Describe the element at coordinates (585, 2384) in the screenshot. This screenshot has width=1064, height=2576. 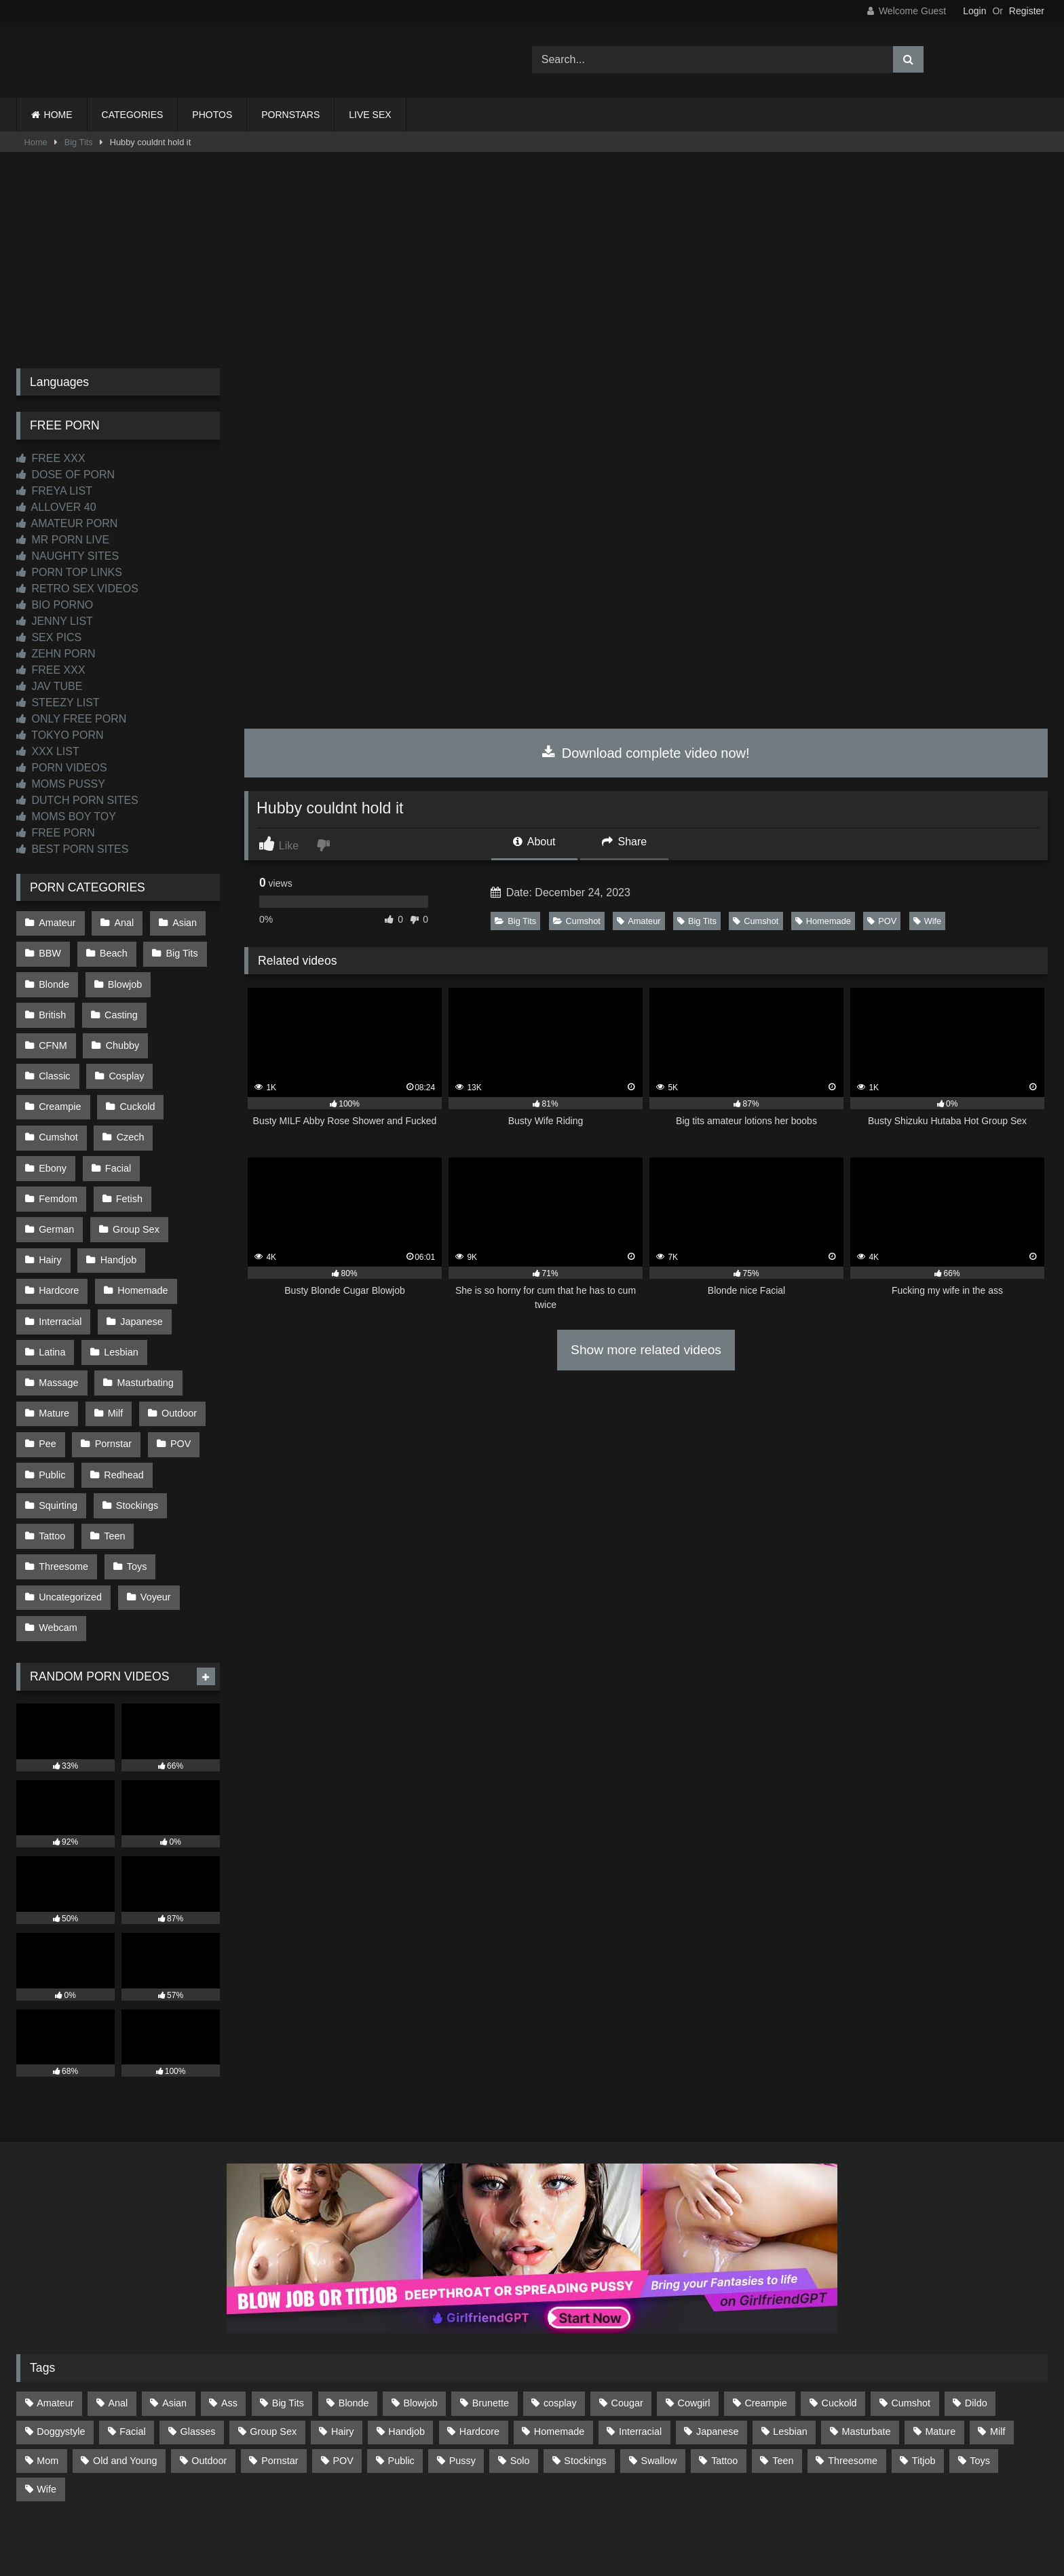
I see `Stockings [Stockings (74 items)]` at that location.